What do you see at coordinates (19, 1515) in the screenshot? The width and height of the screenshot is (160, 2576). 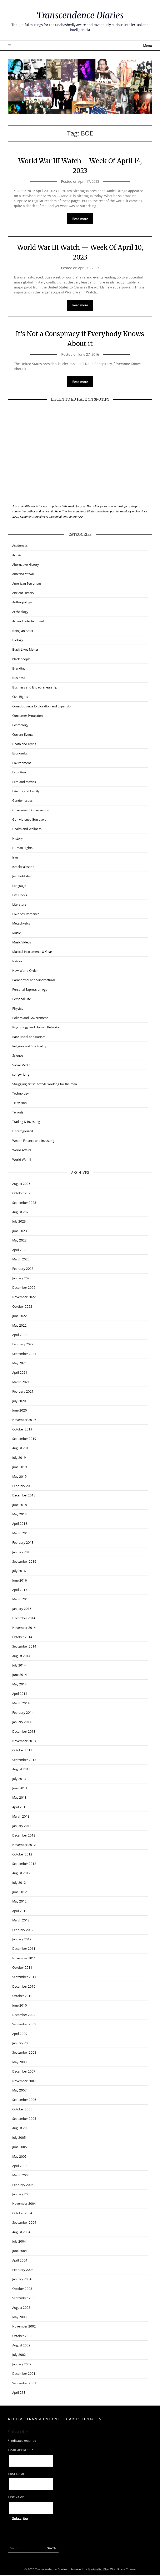 I see `May 2018` at bounding box center [19, 1515].